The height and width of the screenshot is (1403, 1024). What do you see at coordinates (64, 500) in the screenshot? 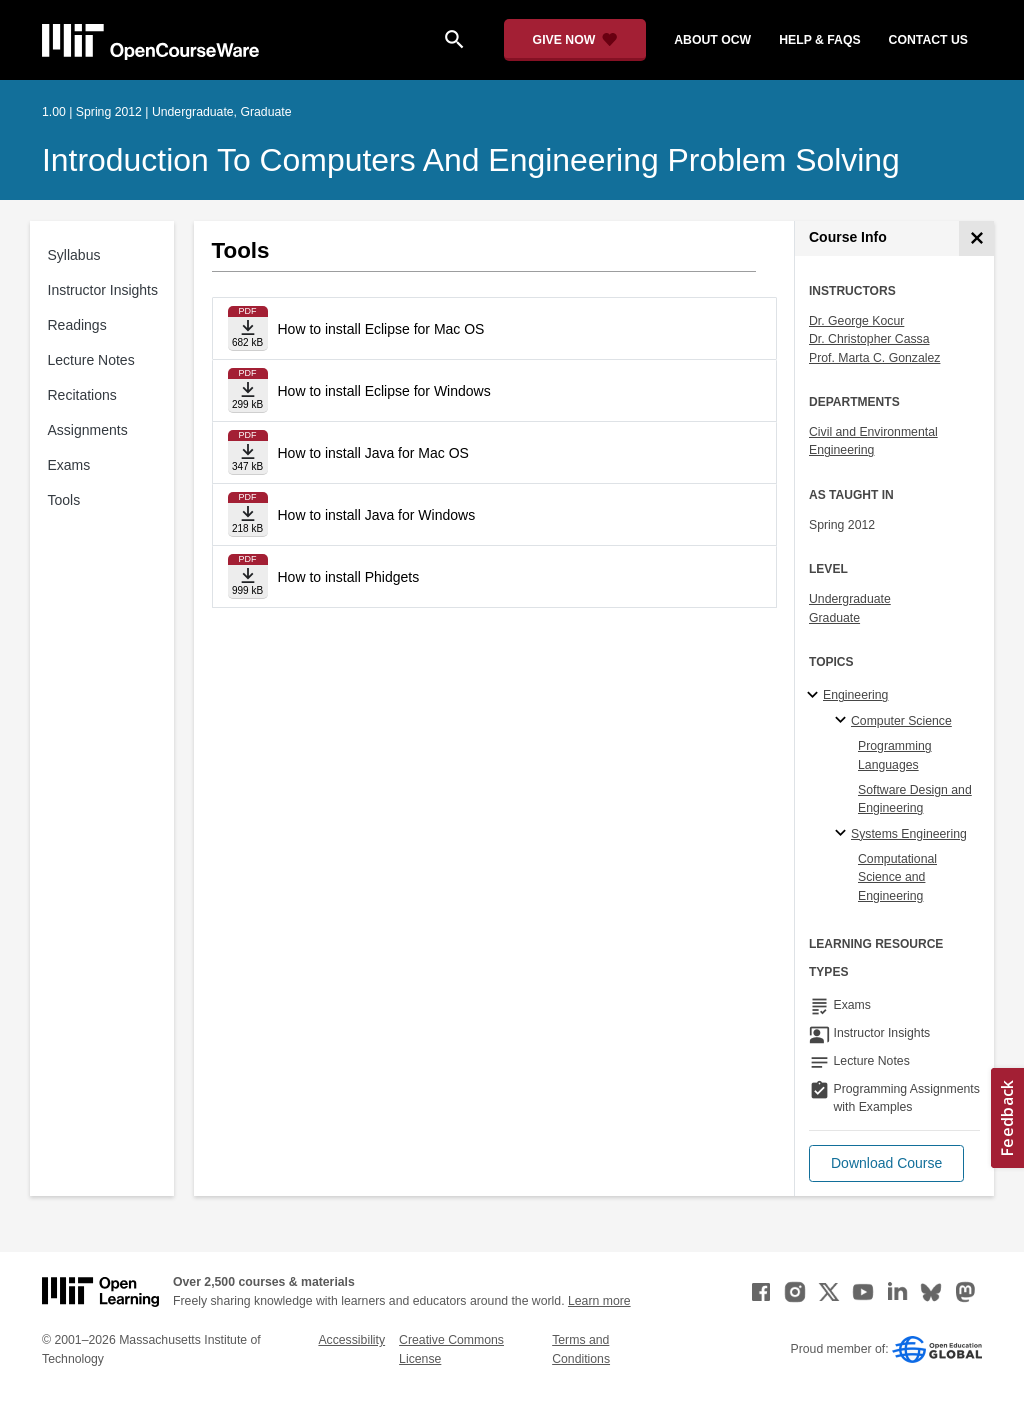
I see `Tools` at bounding box center [64, 500].